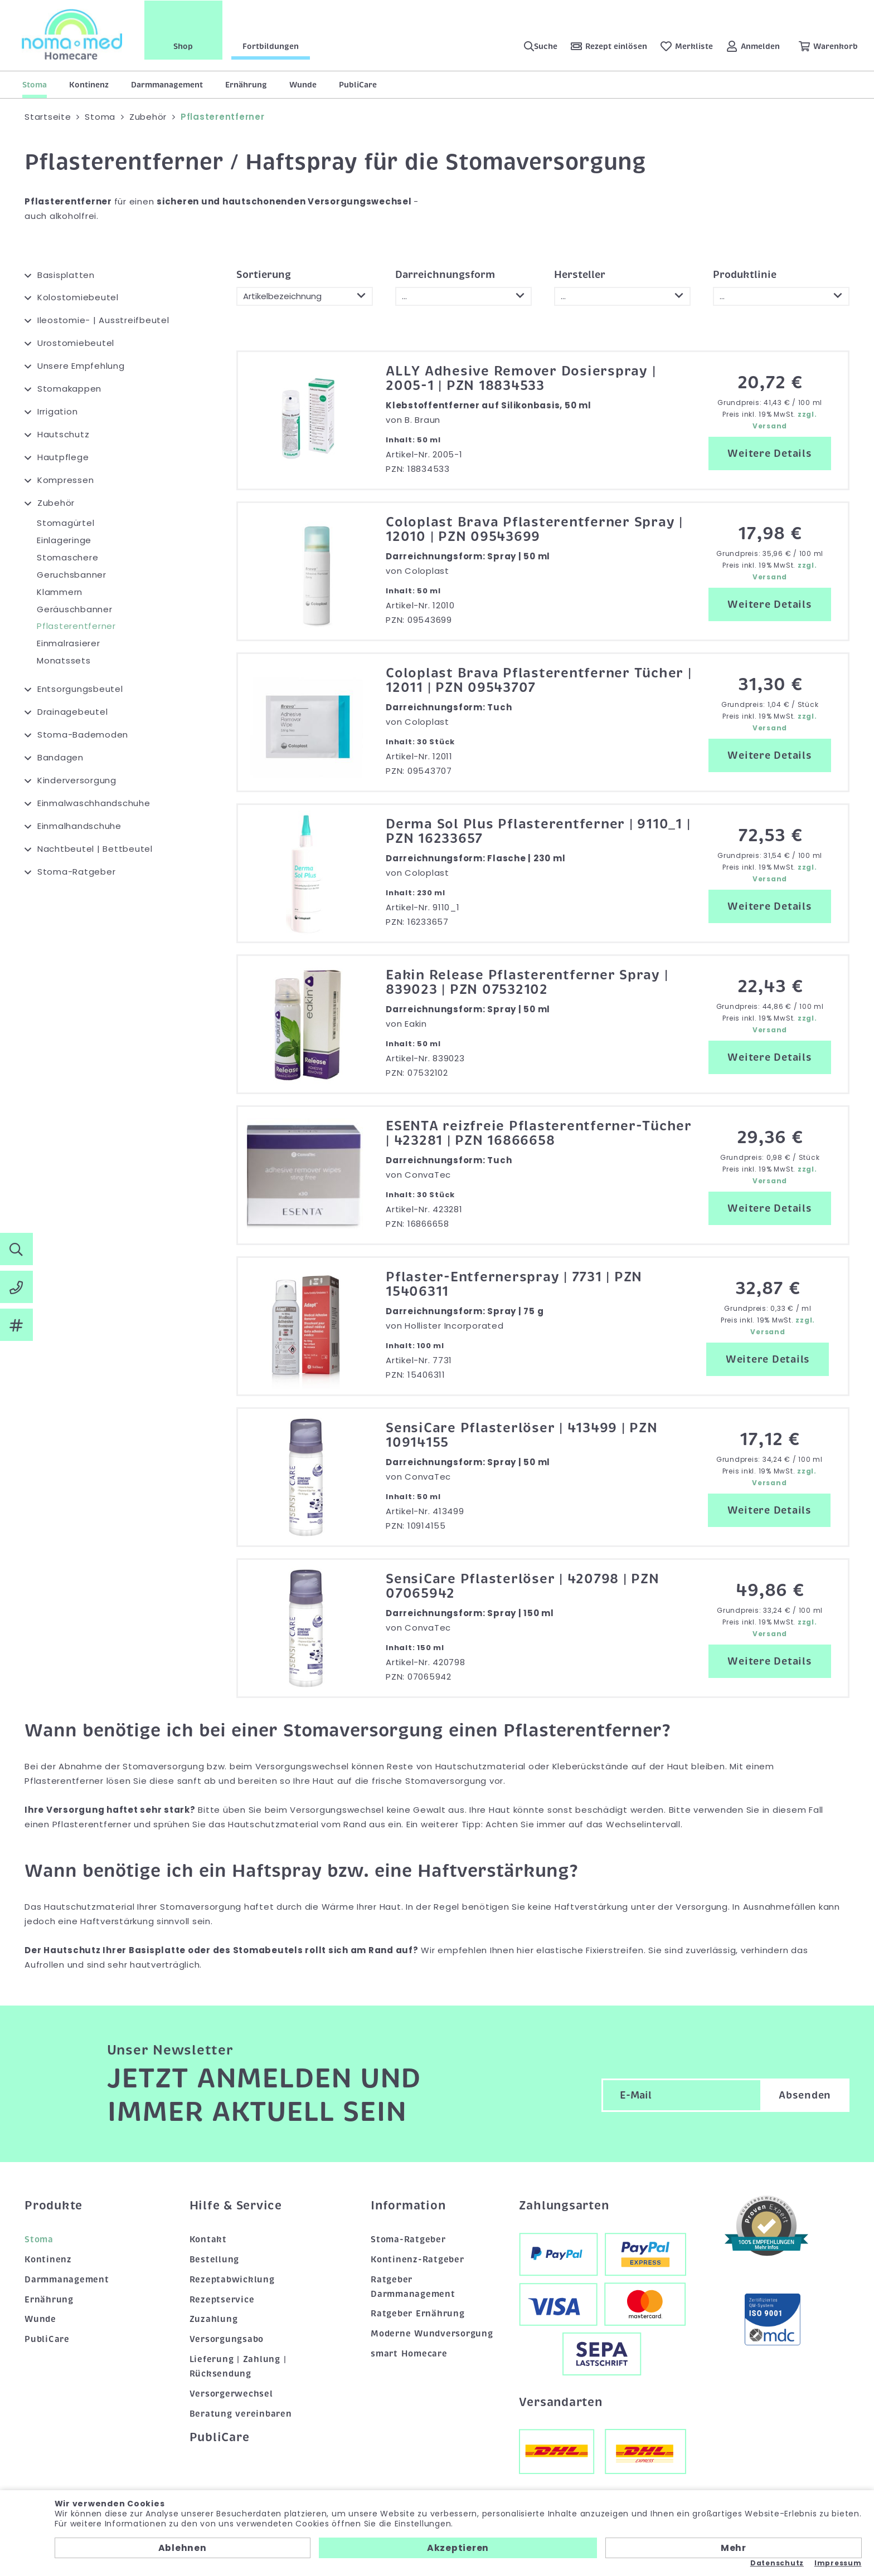 The height and width of the screenshot is (2576, 874). I want to click on Zubehör, so click(56, 503).